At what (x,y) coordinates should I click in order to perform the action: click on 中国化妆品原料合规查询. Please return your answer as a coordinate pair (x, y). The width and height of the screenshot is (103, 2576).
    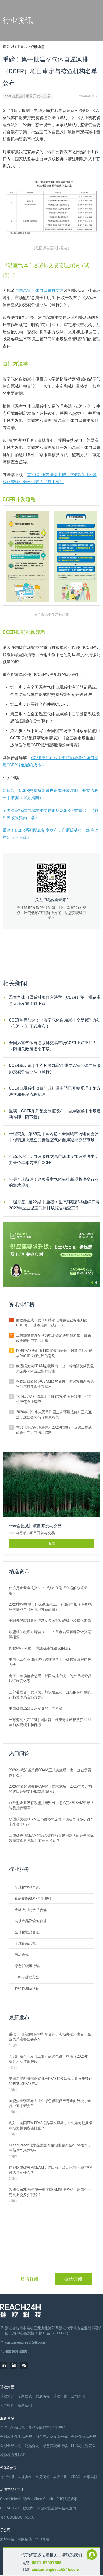
    Looking at the image, I should click on (56, 2508).